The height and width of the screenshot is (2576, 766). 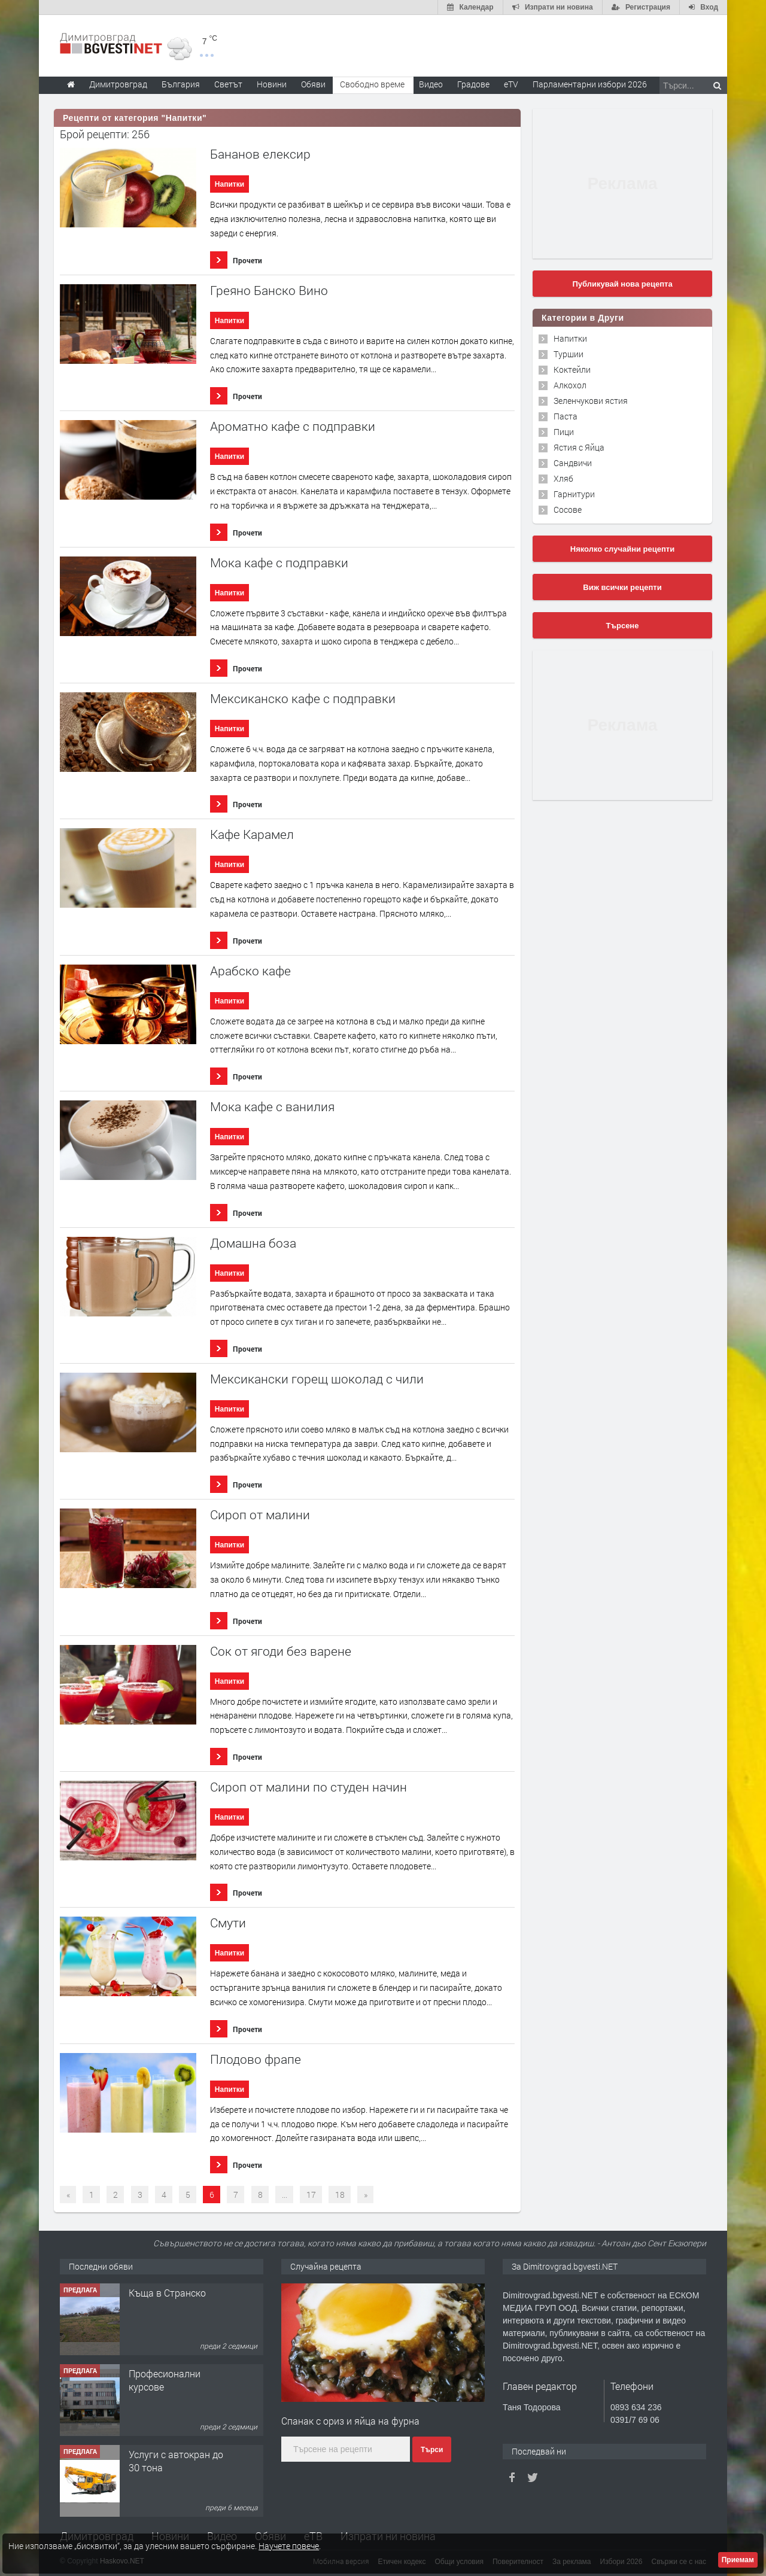 I want to click on Няколко случайни рецепти, so click(x=622, y=549).